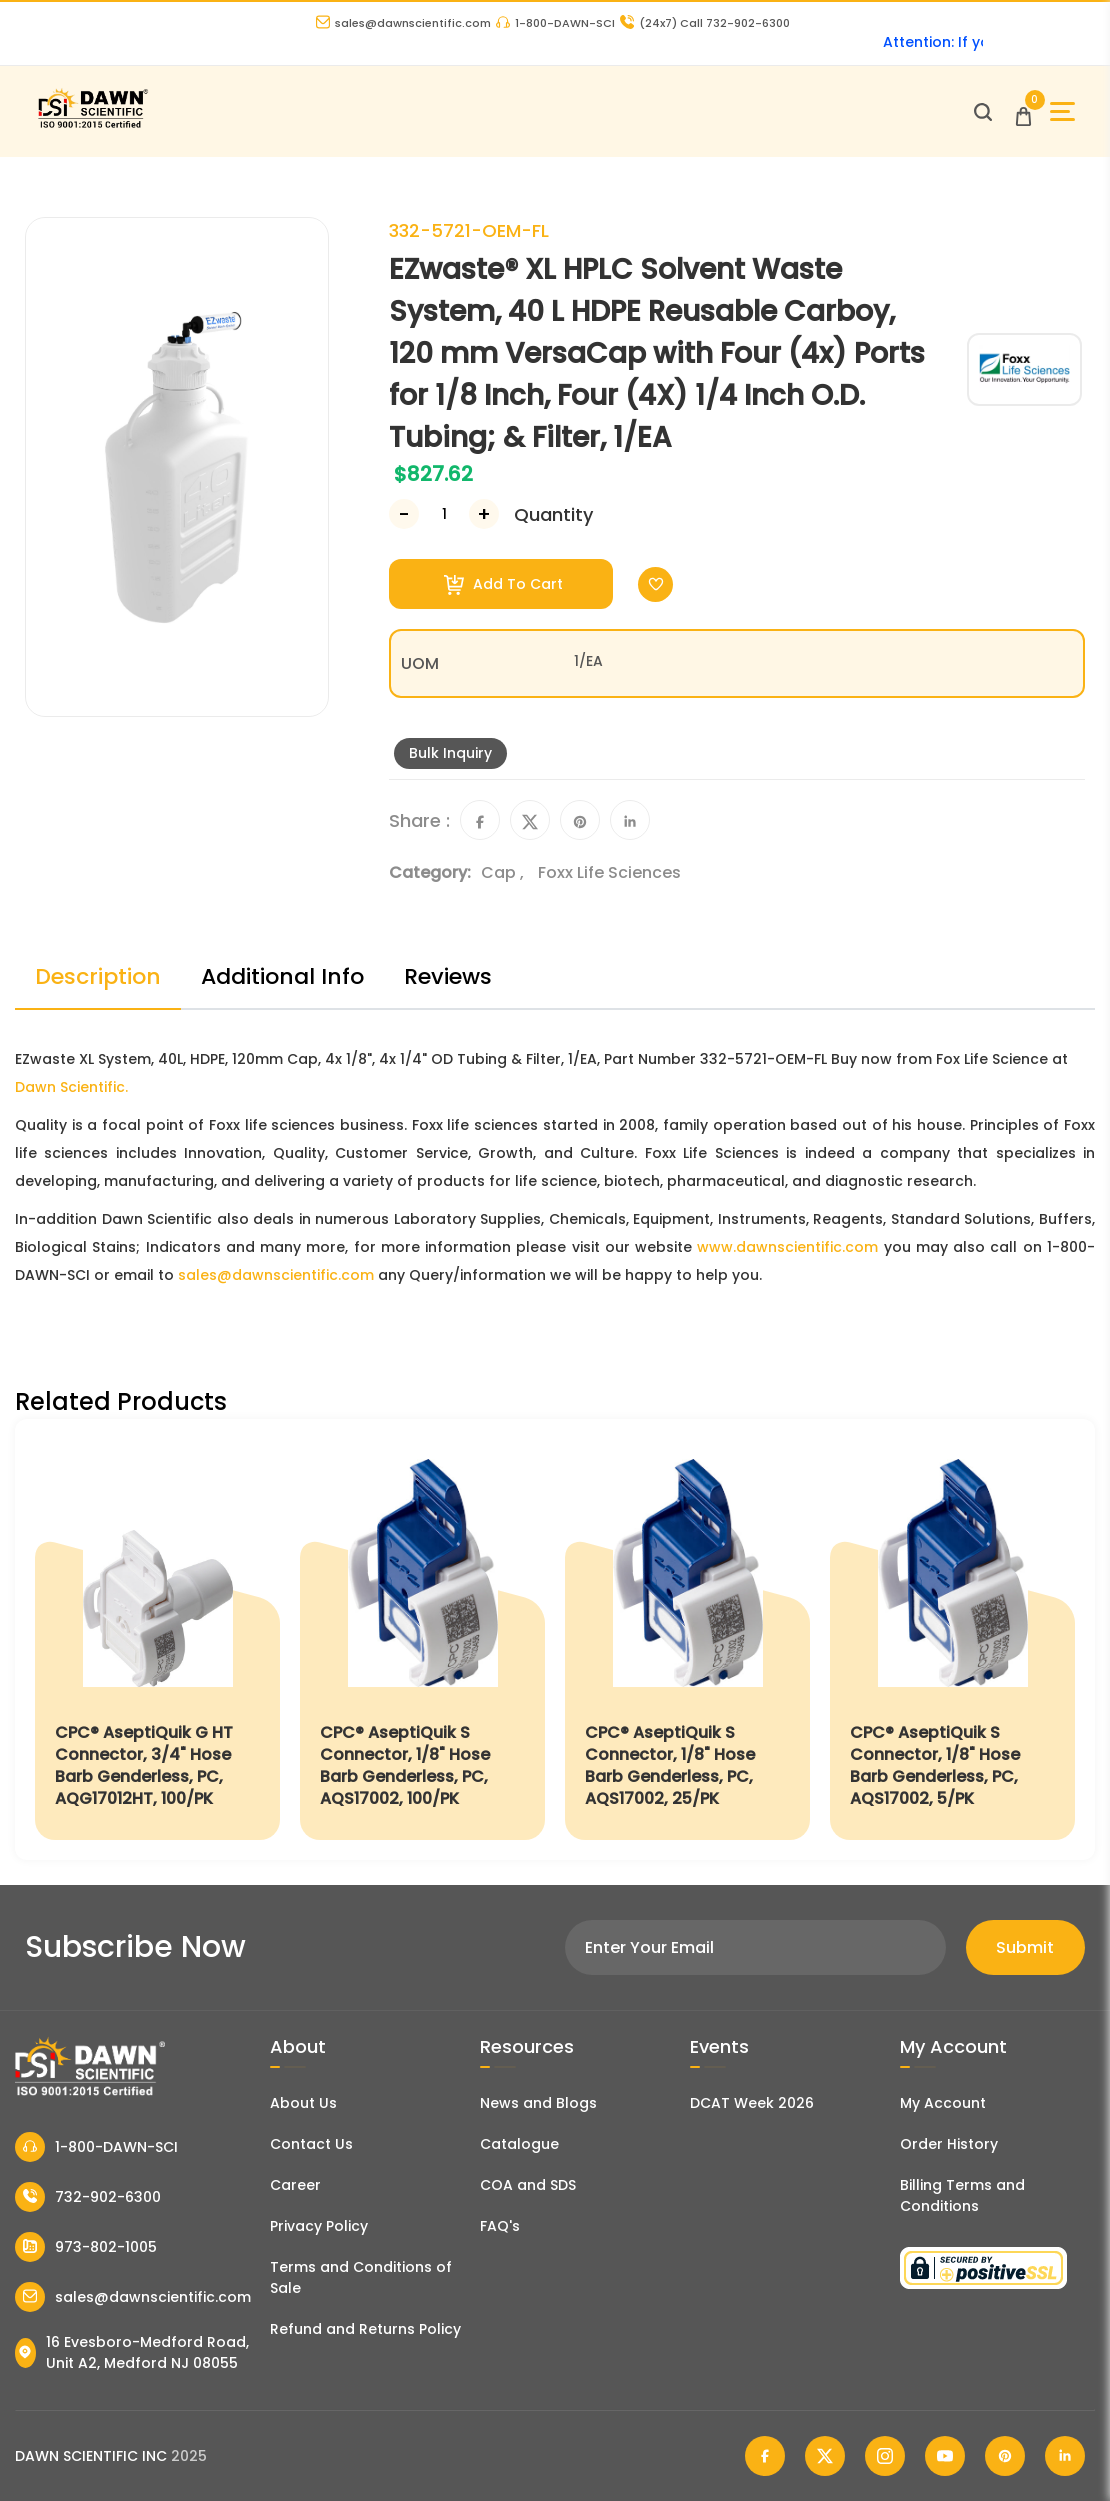 The image size is (1110, 2501). Describe the element at coordinates (962, 2195) in the screenshot. I see `Billing Terms and Conditions [Billing Terms & Conditions]` at that location.